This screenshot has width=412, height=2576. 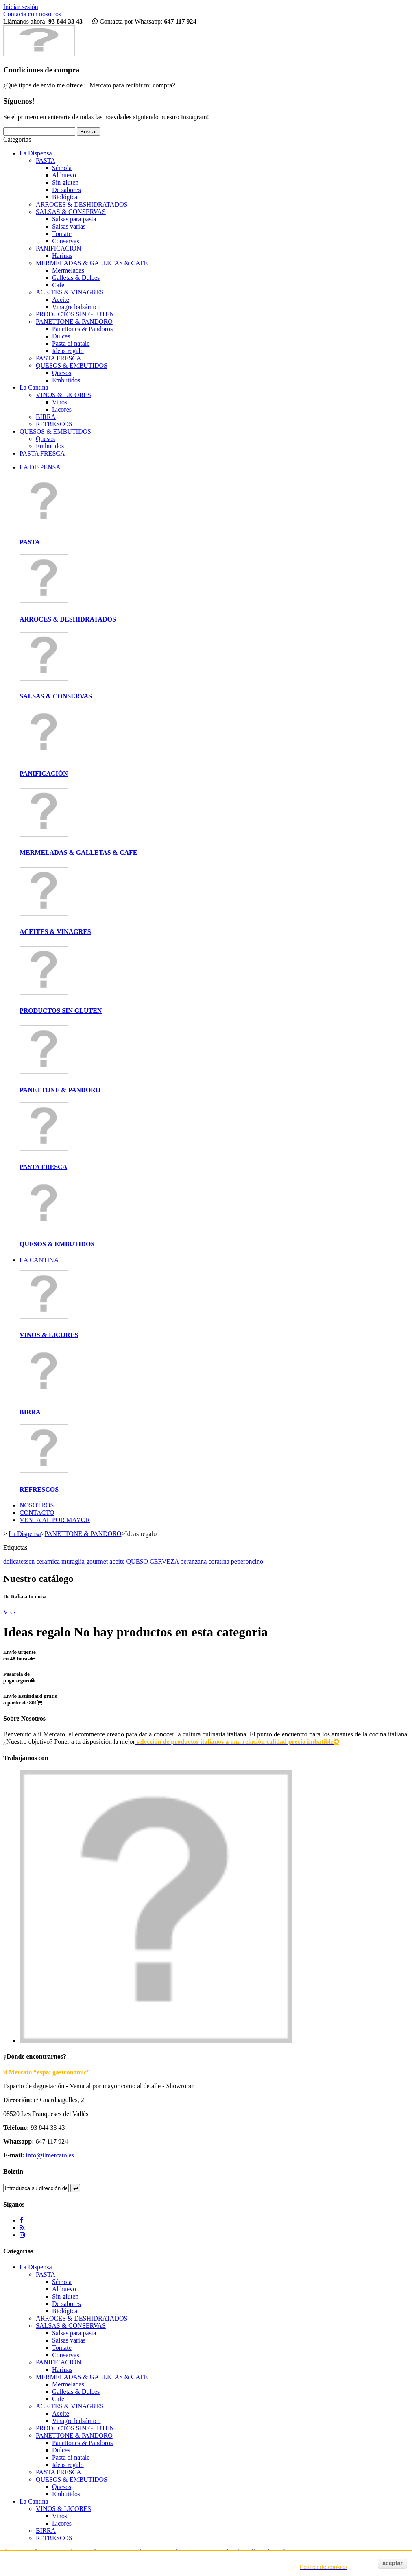 I want to click on PASTA FRESCA, so click(x=58, y=358).